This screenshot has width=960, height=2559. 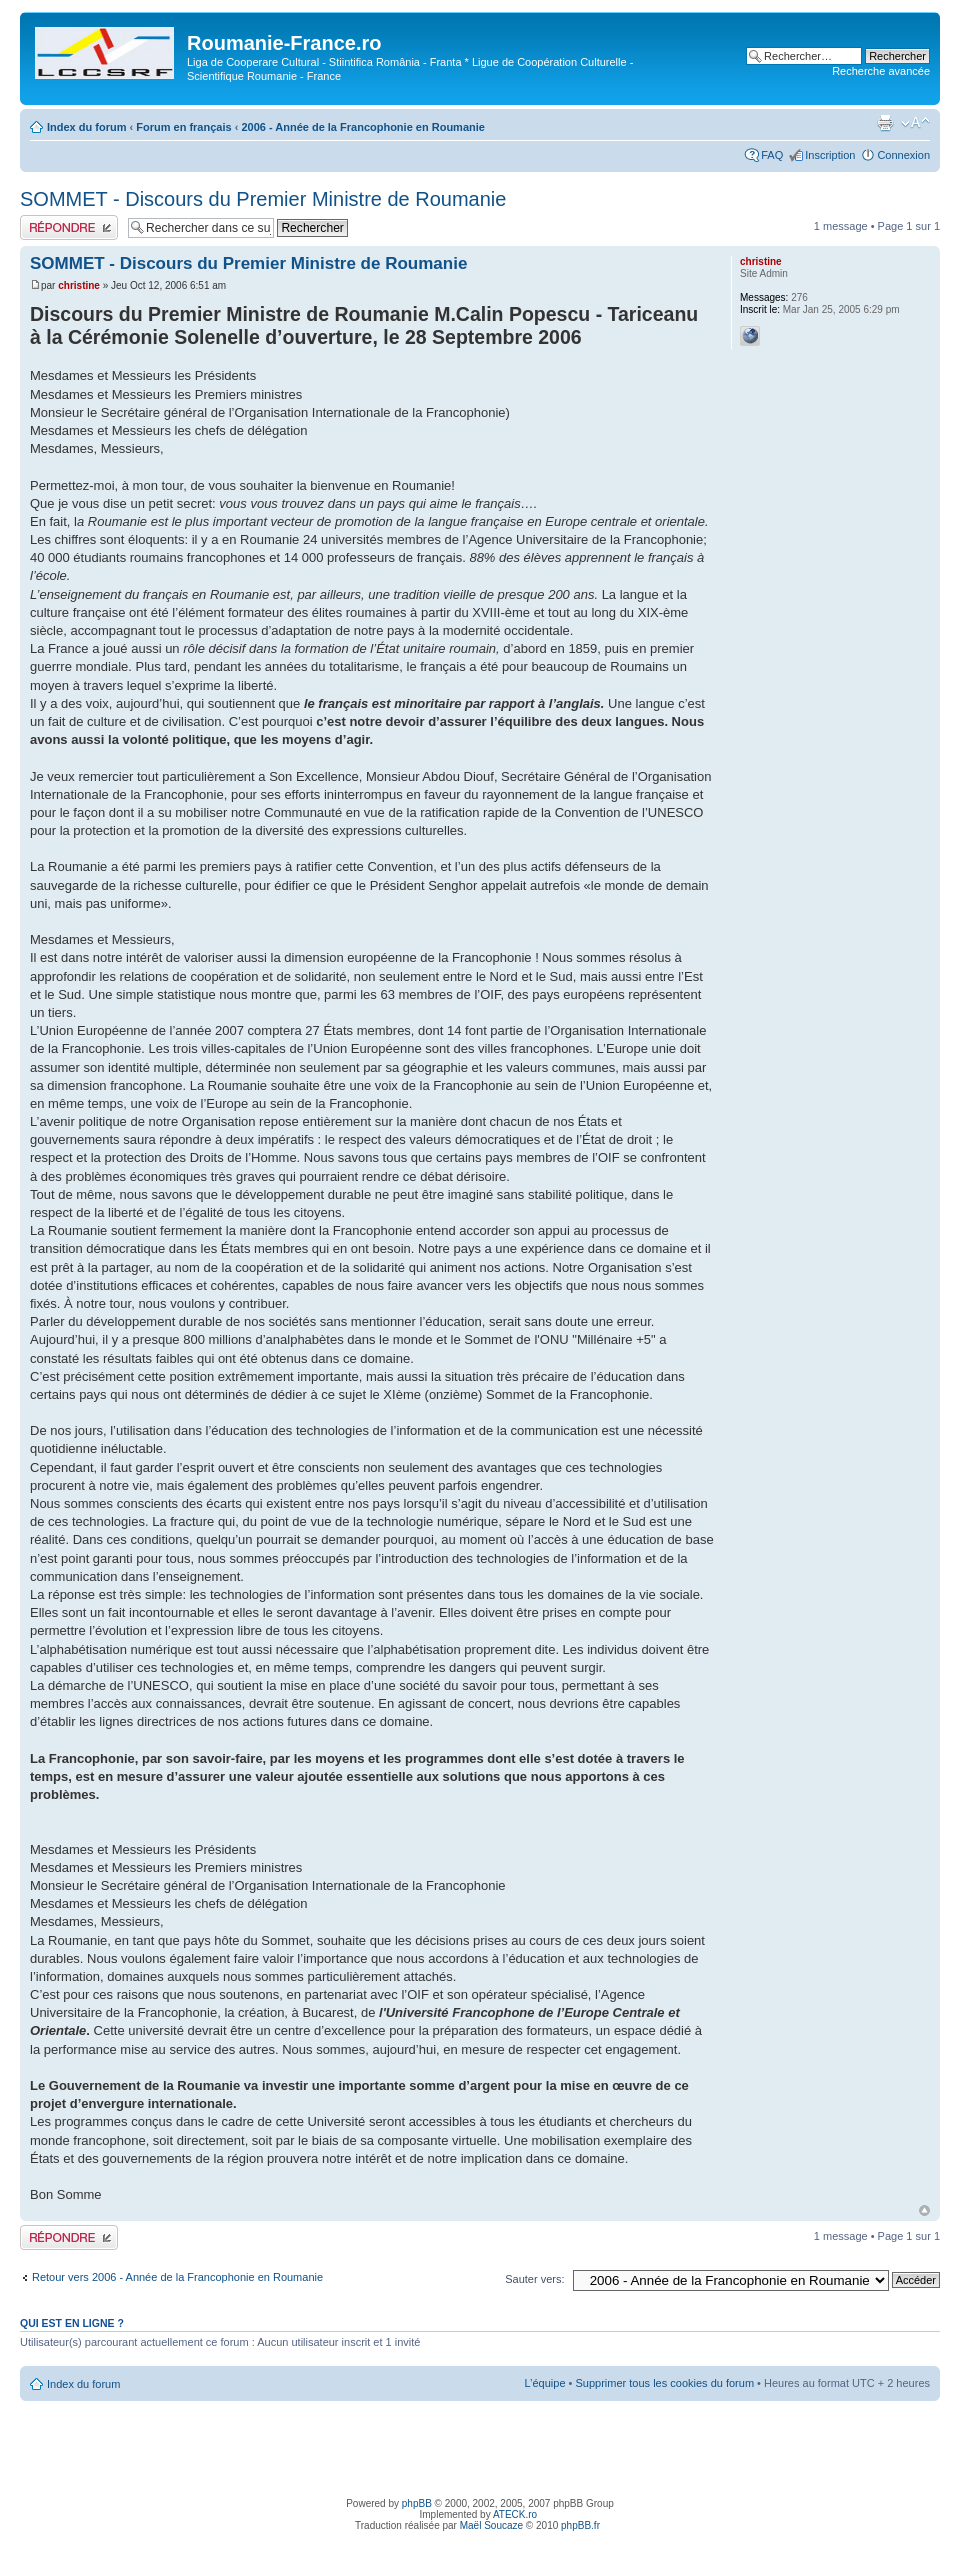 I want to click on Publier une réponse, so click(x=69, y=227).